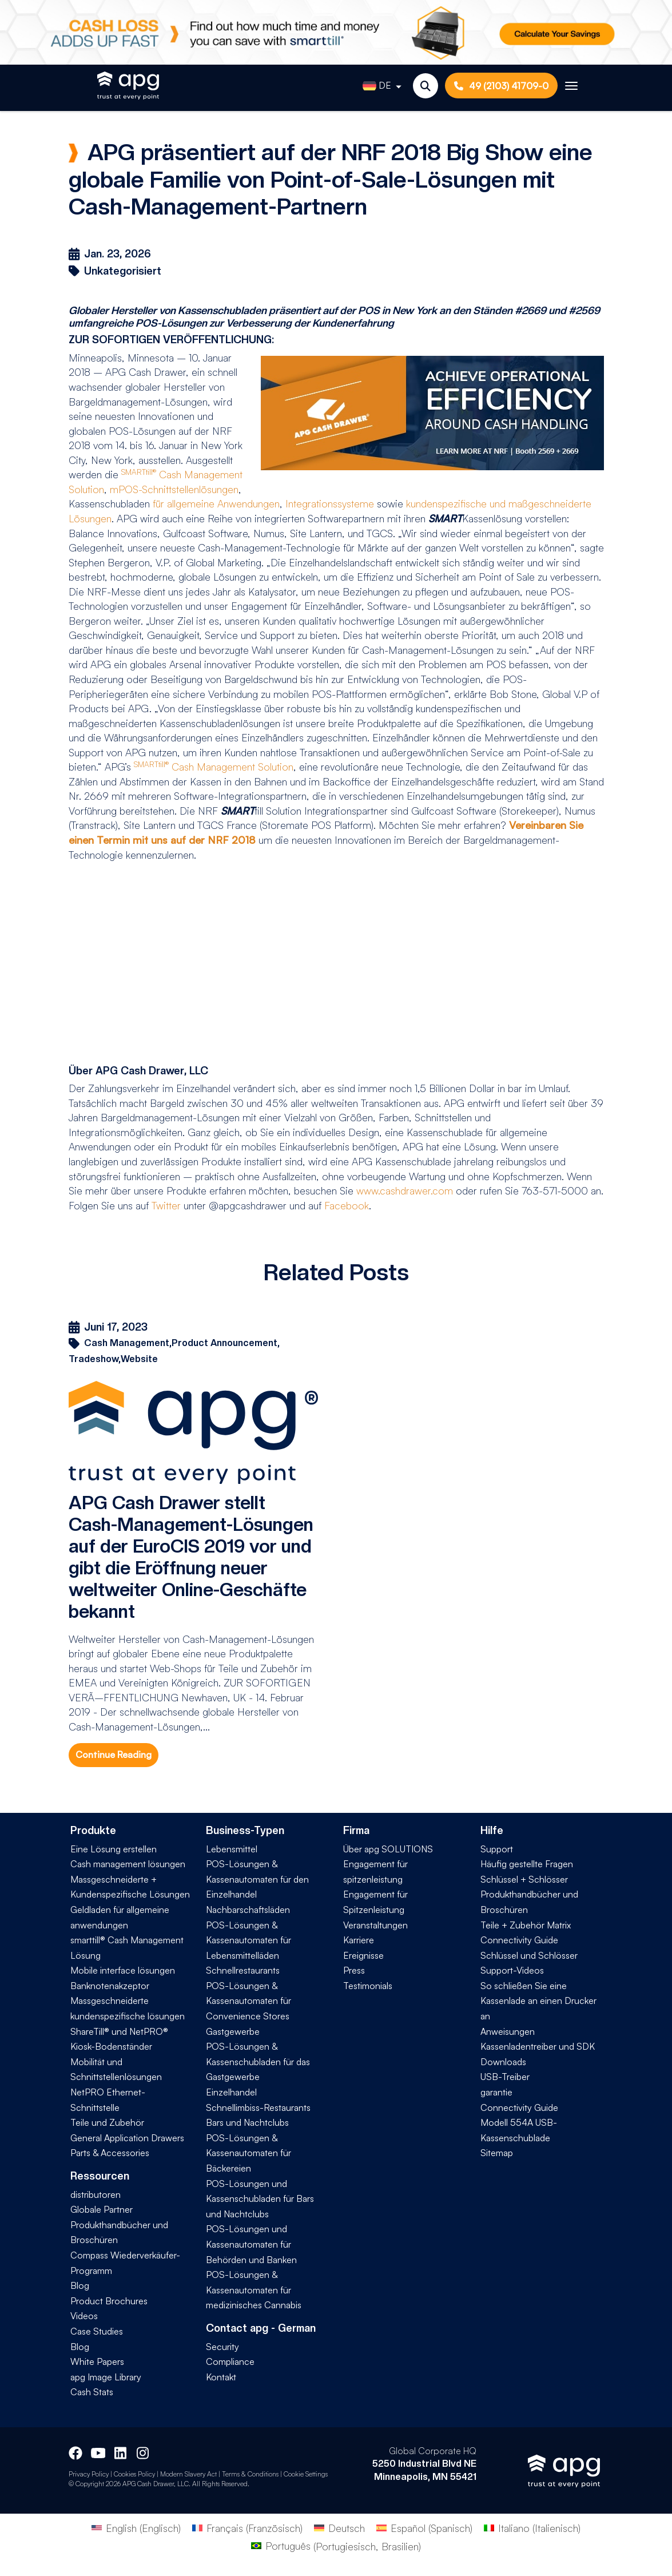  I want to click on Anweisungen, so click(507, 2031).